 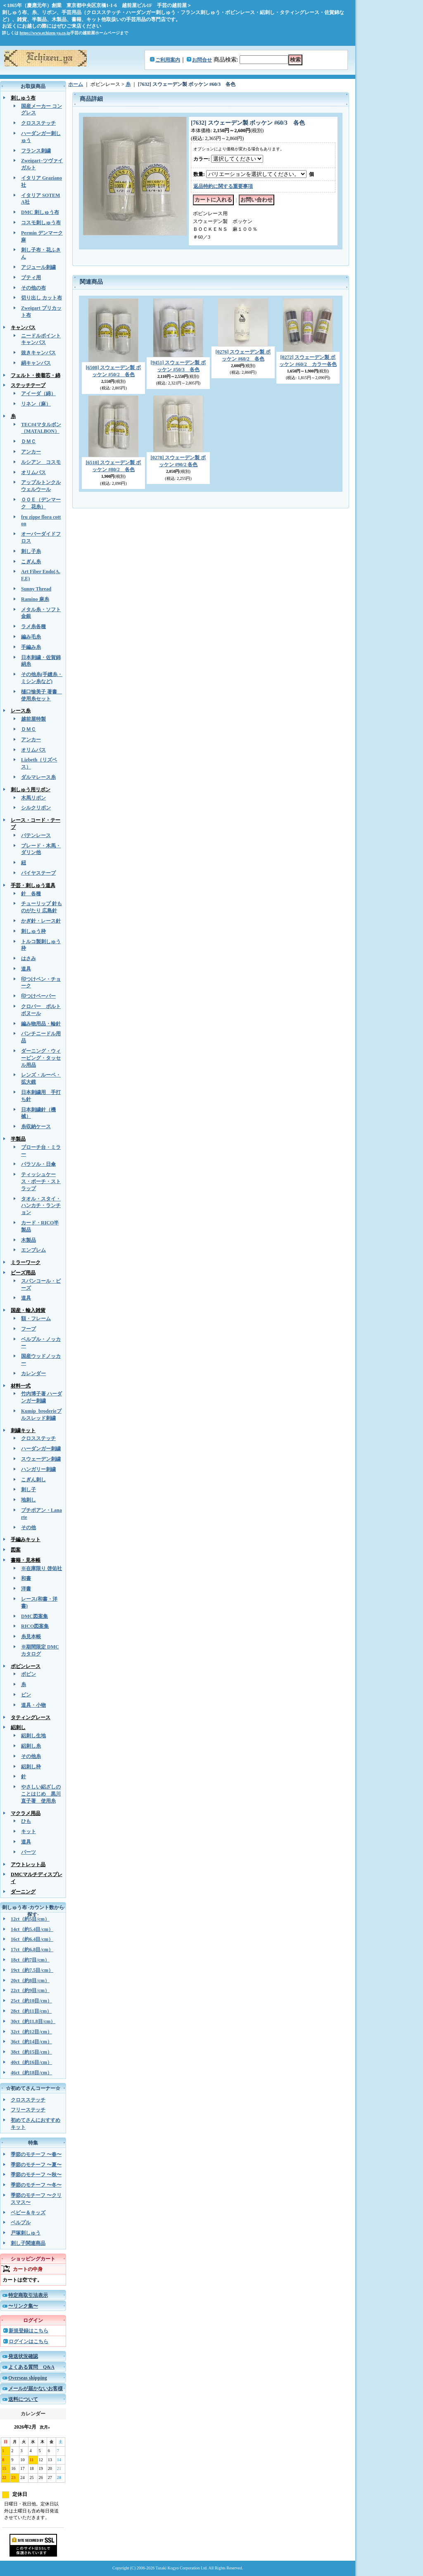 What do you see at coordinates (223, 186) in the screenshot?
I see `返品特約に関する重要事項` at bounding box center [223, 186].